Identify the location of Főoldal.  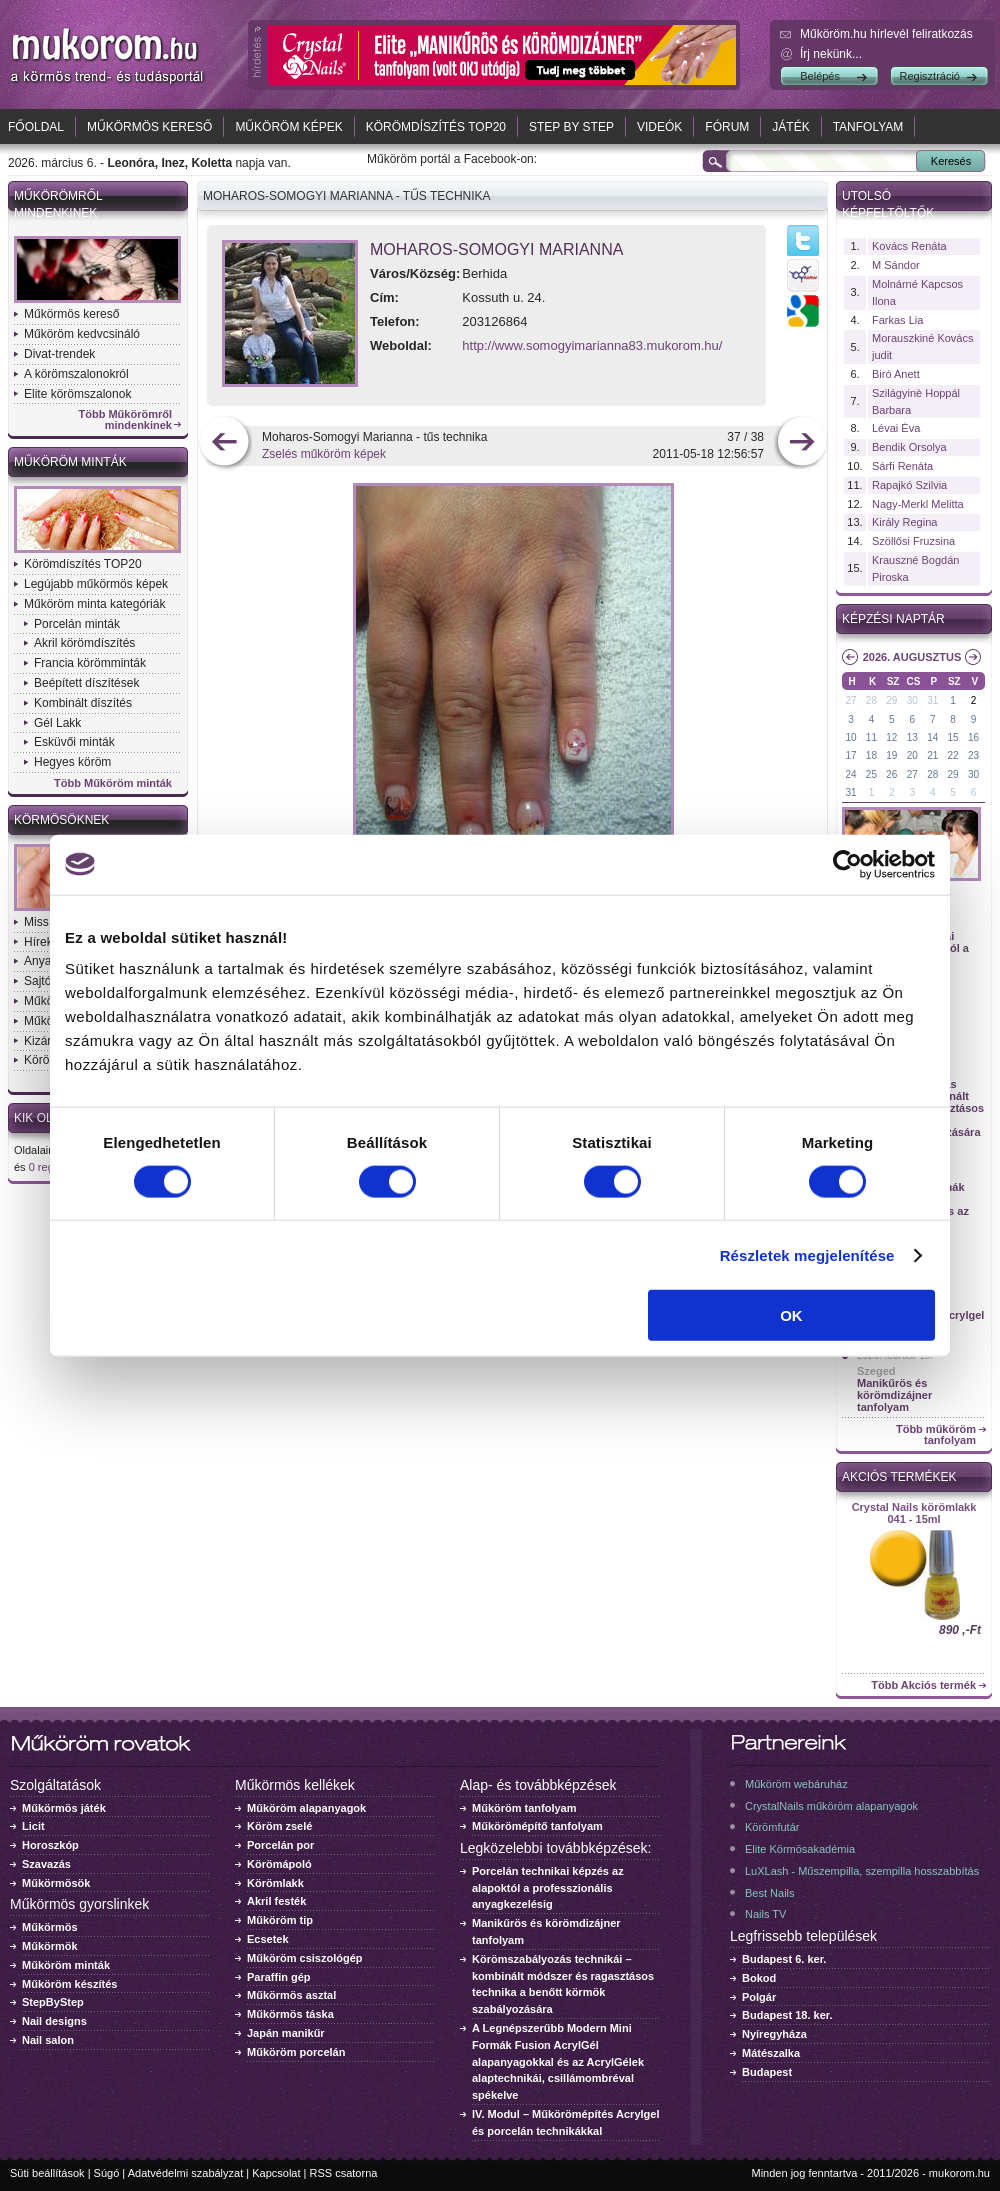
(36, 127).